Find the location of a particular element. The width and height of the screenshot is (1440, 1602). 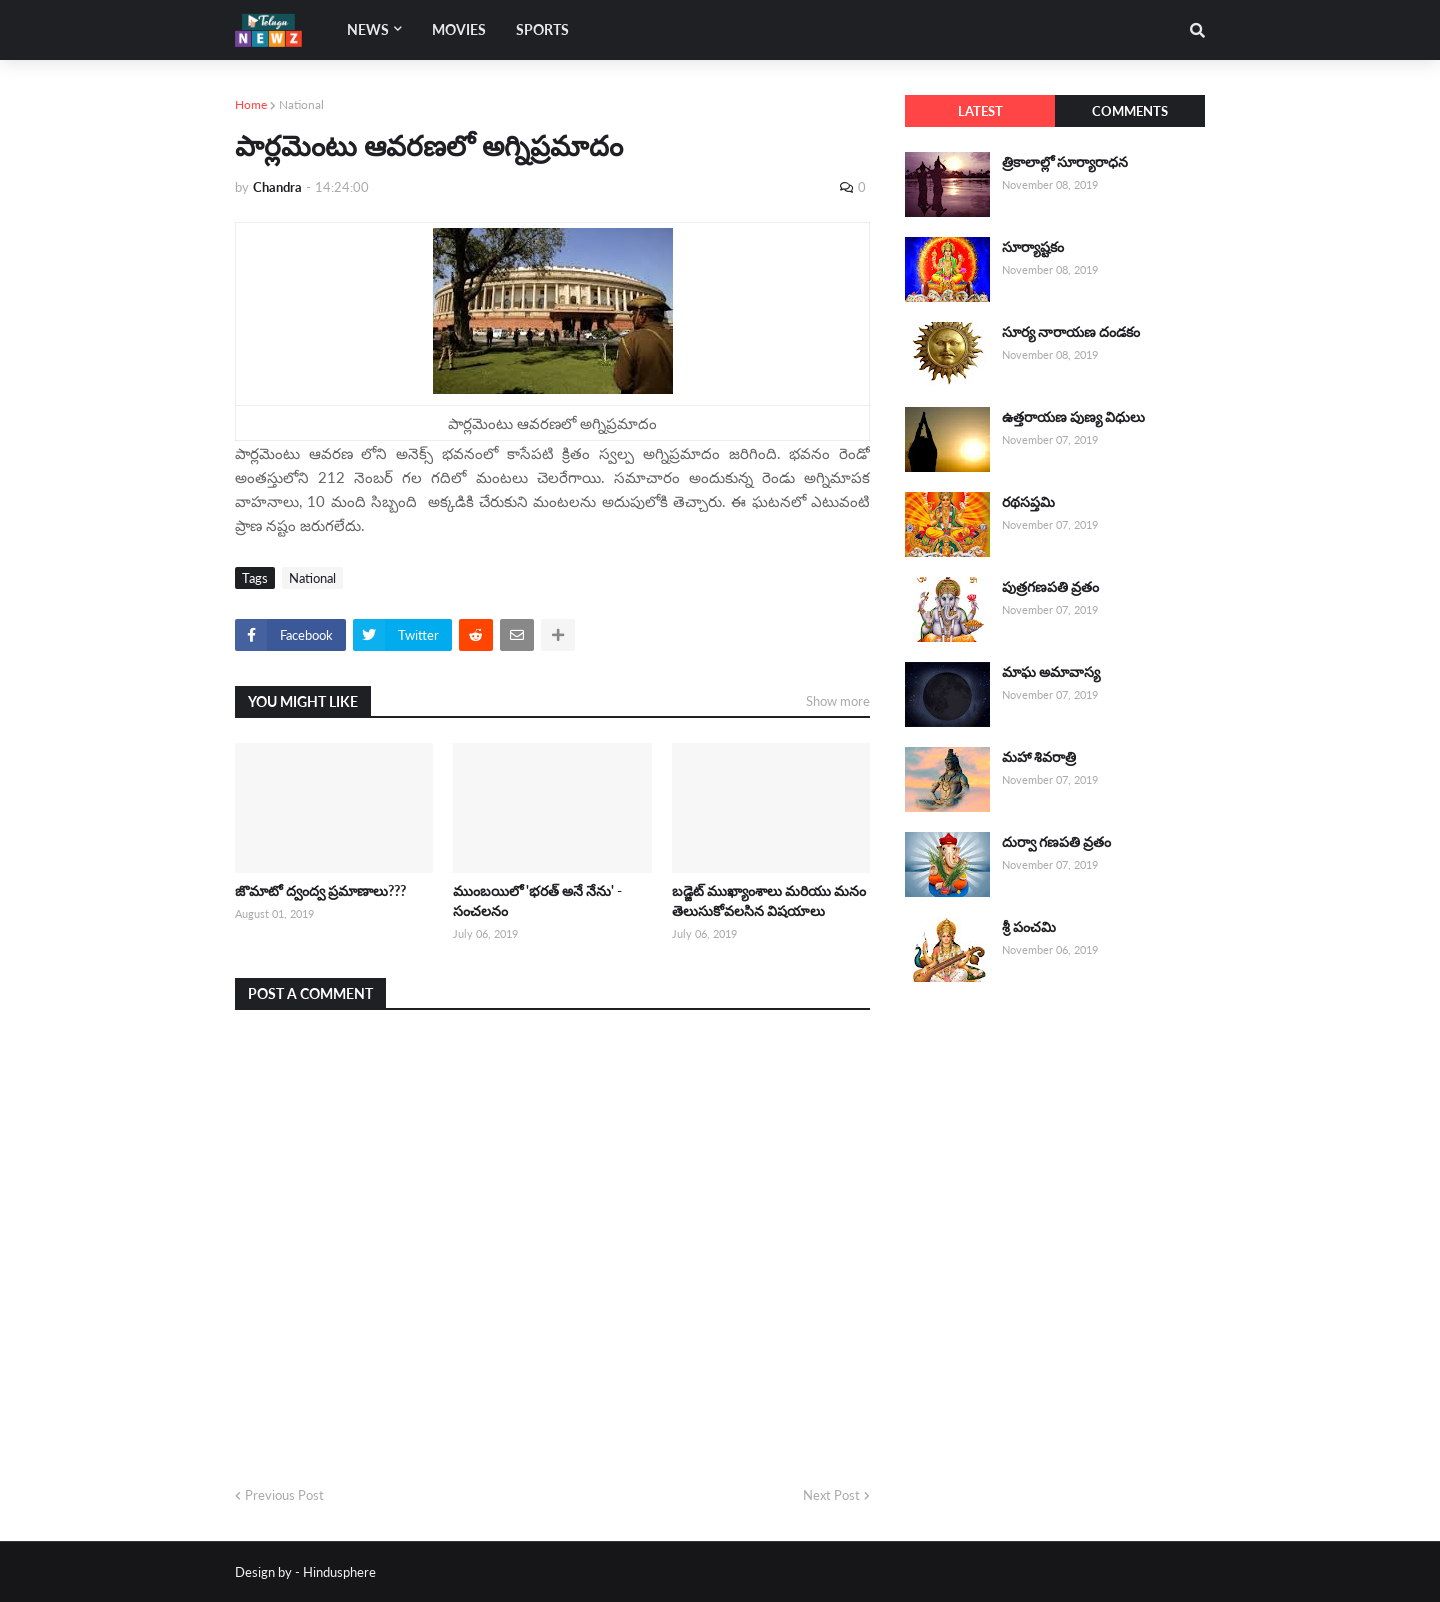

మహా శివరాత్రి is located at coordinates (1039, 756).